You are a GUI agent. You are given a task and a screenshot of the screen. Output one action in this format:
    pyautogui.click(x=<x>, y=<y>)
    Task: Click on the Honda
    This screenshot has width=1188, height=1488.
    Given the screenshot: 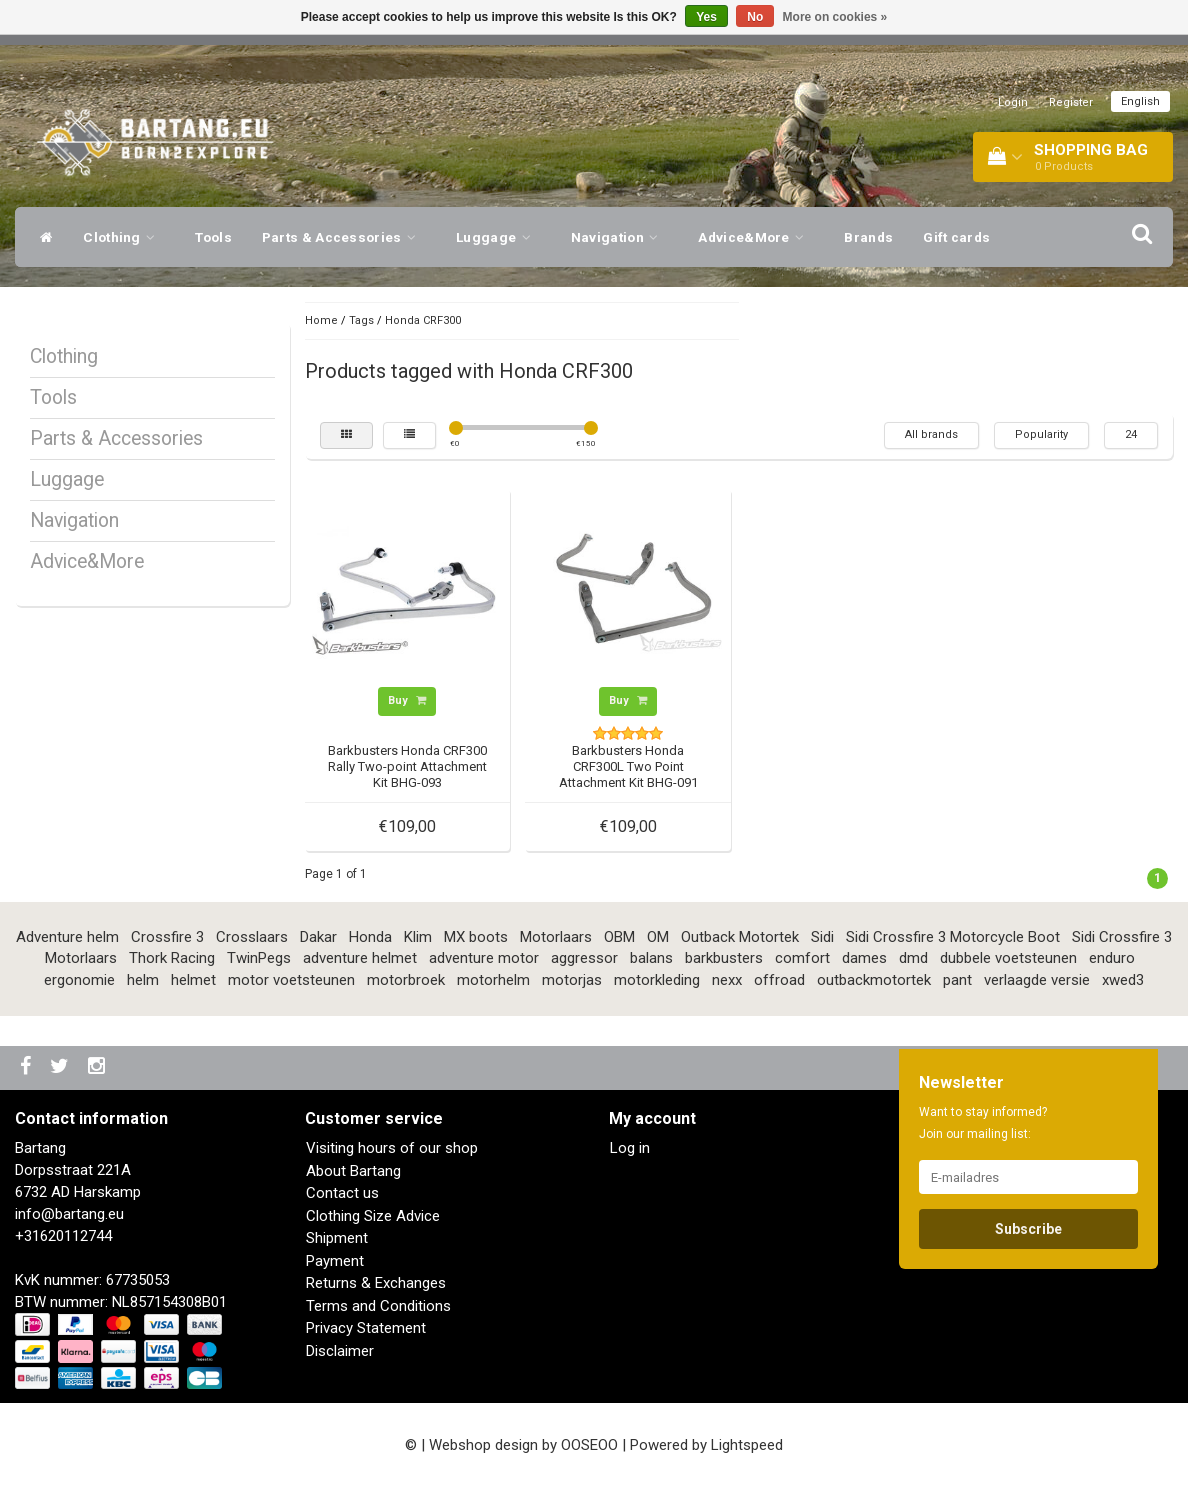 What is the action you would take?
    pyautogui.click(x=370, y=937)
    